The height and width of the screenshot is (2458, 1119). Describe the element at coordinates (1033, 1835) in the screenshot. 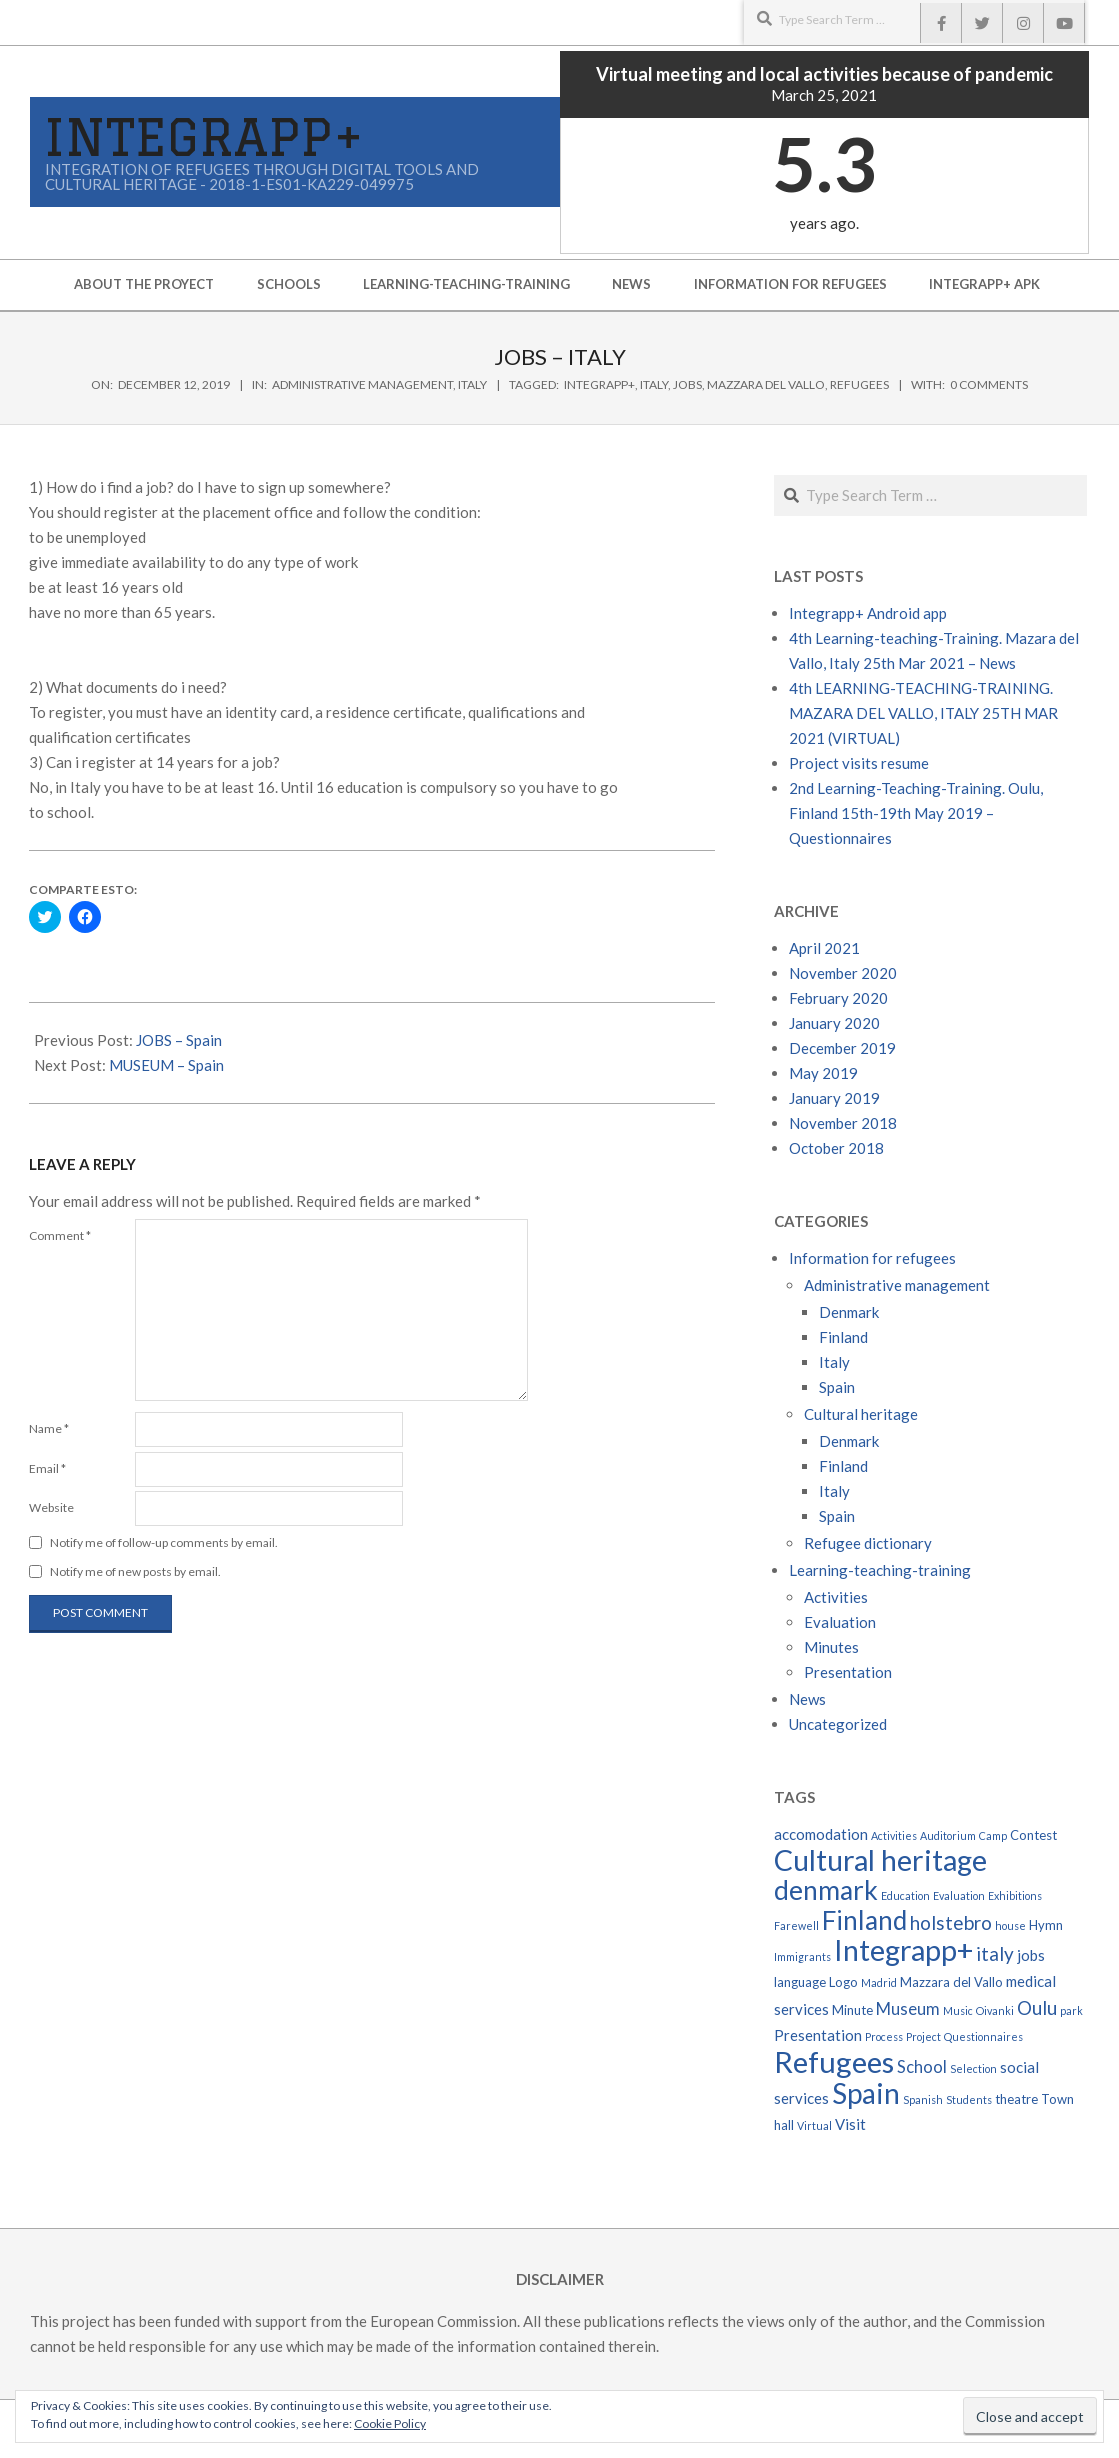

I see `Contest [Contest (3 items)]` at that location.